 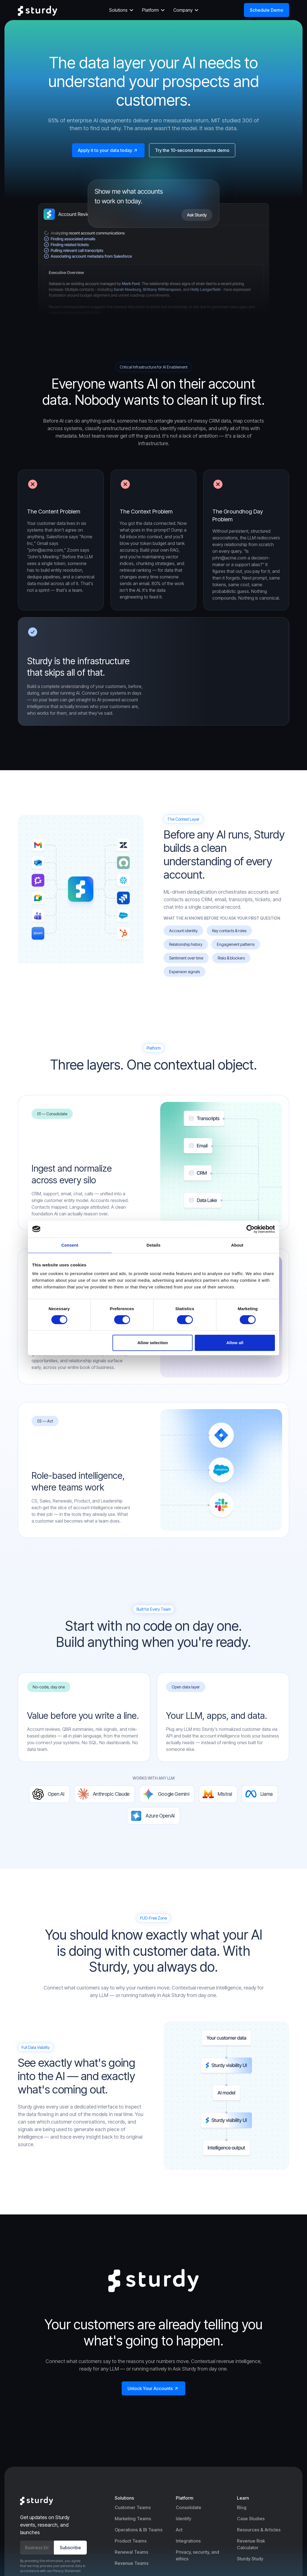 I want to click on Integrations, so click(x=188, y=2541).